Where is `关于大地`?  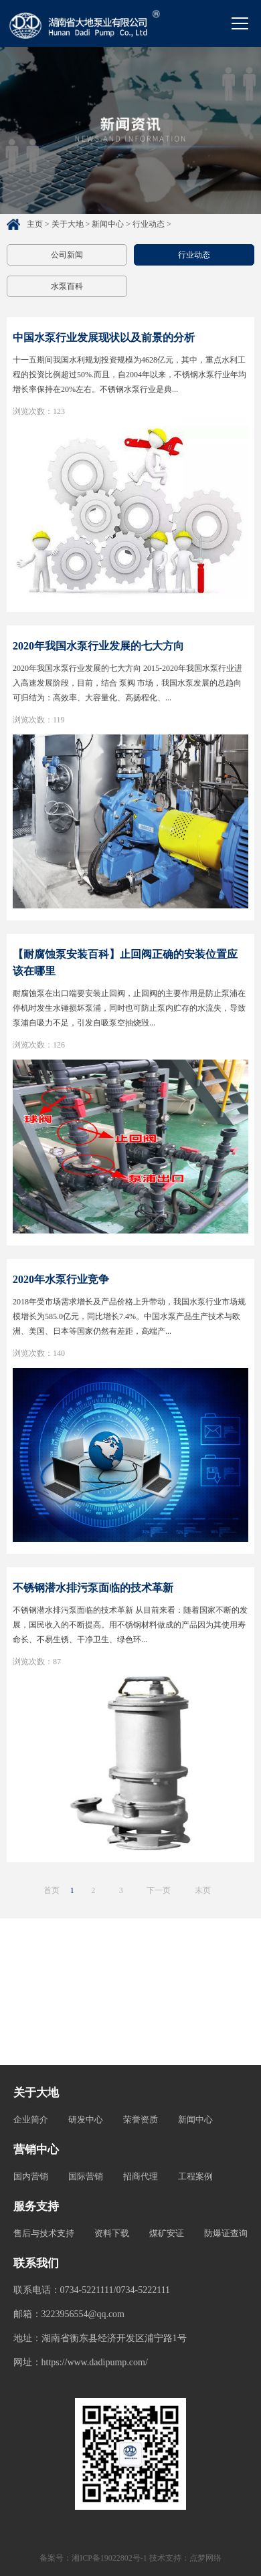
关于大地 is located at coordinates (68, 224).